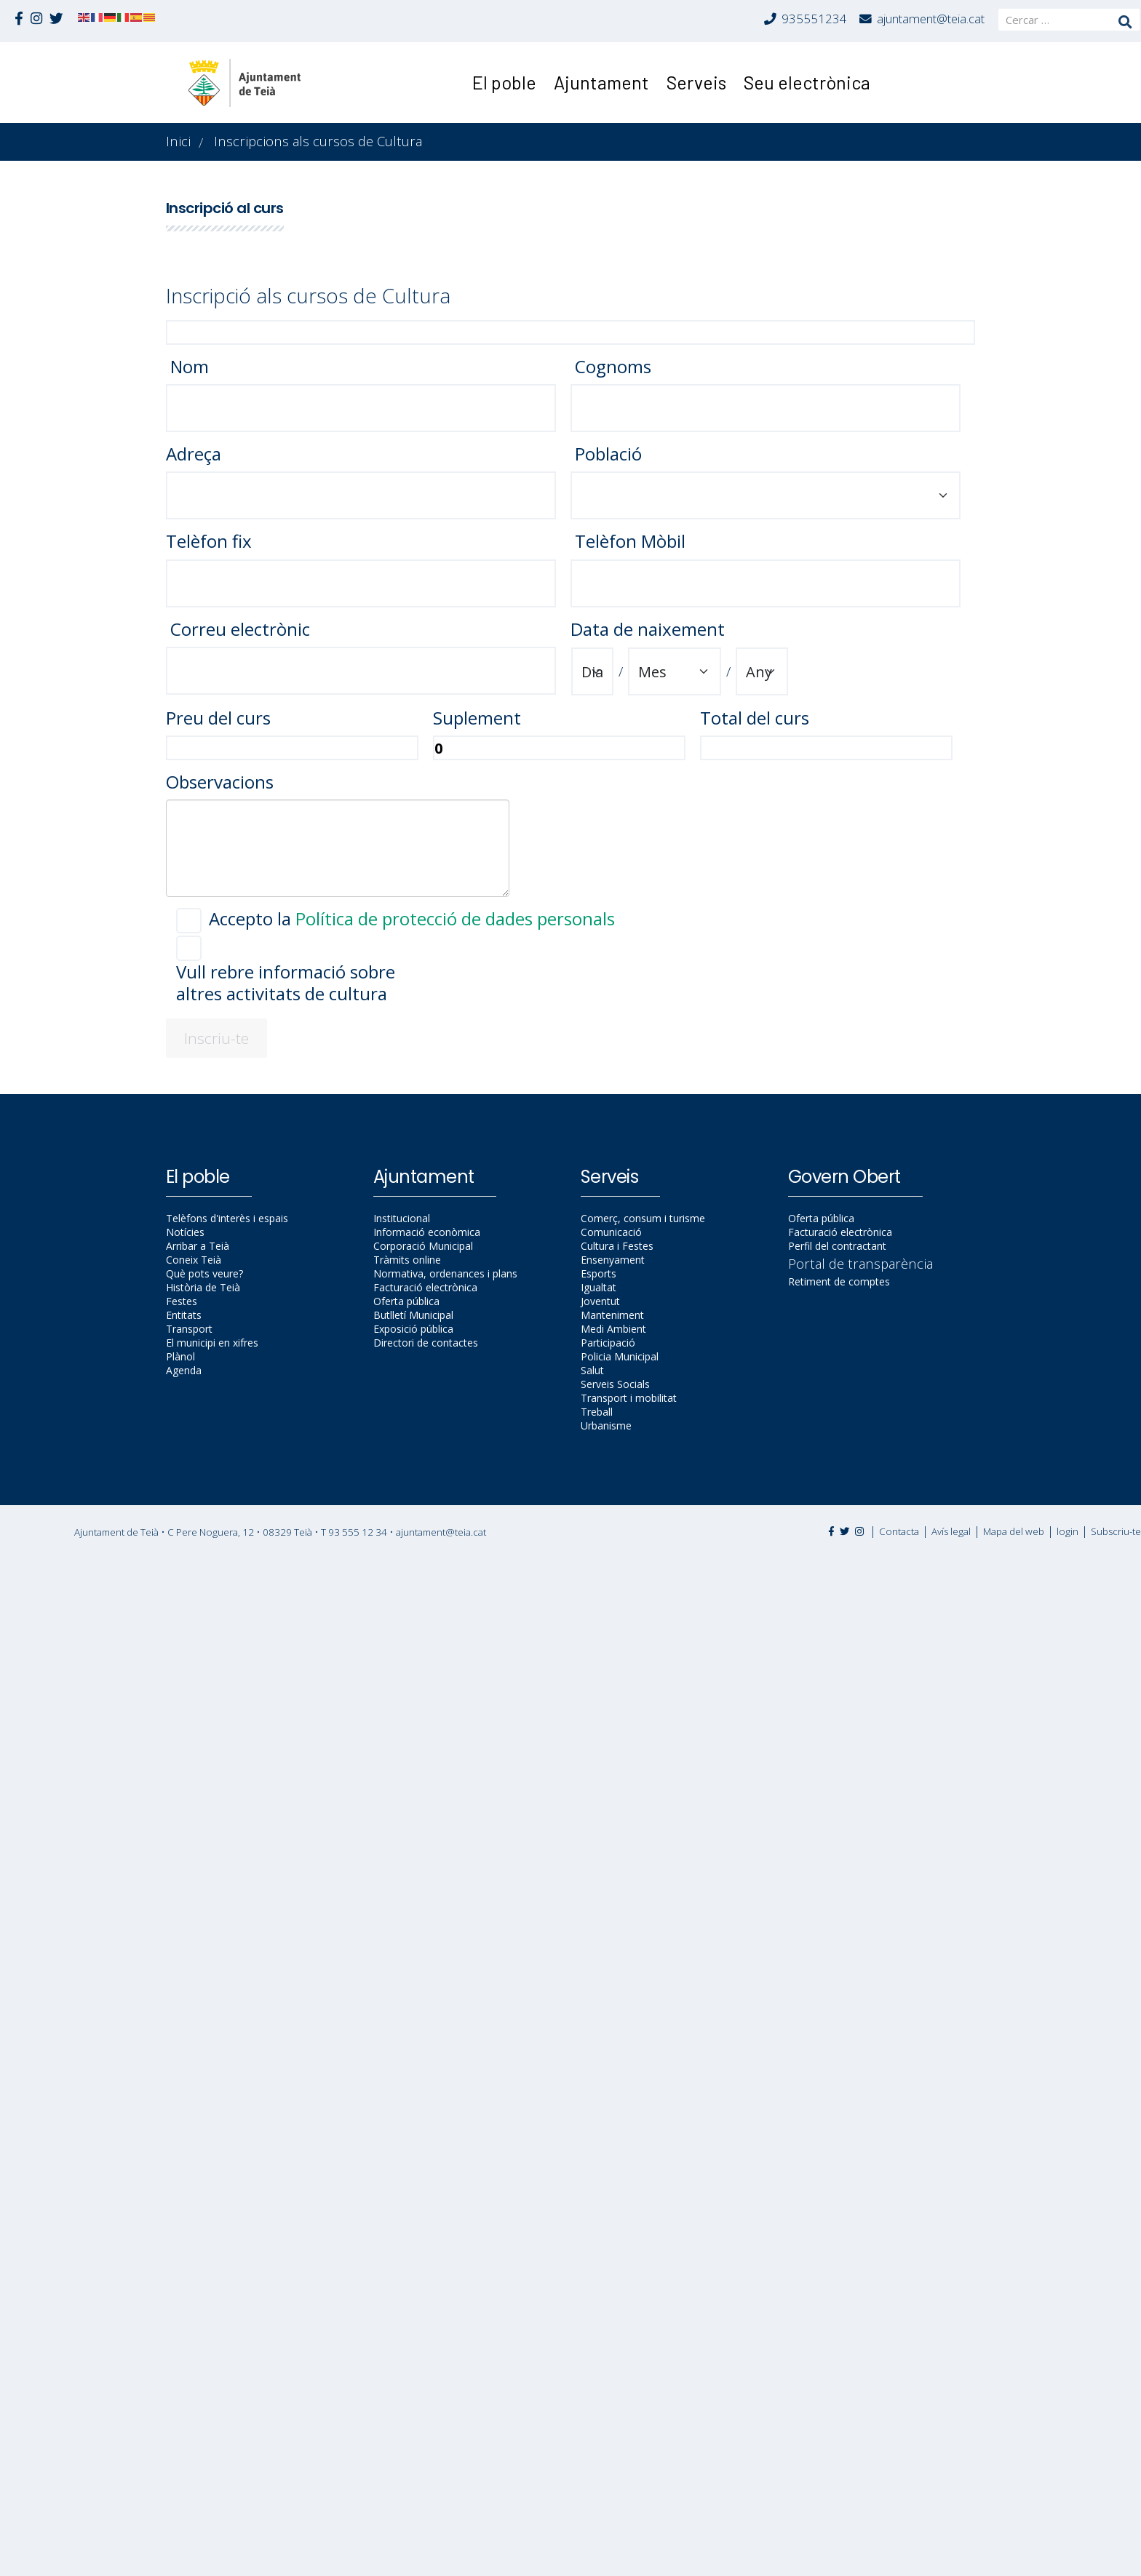  Describe the element at coordinates (615, 1384) in the screenshot. I see `Serveis Socials` at that location.